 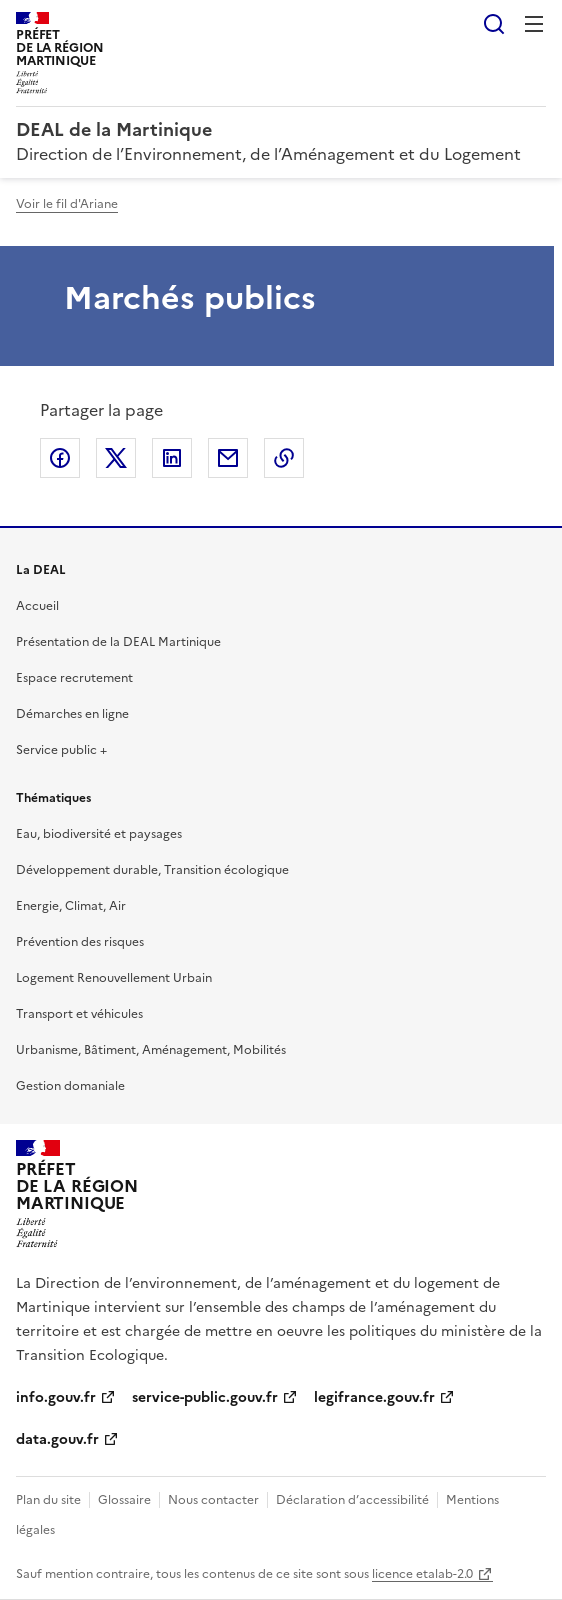 I want to click on Transport et véhicules, so click(x=79, y=1014).